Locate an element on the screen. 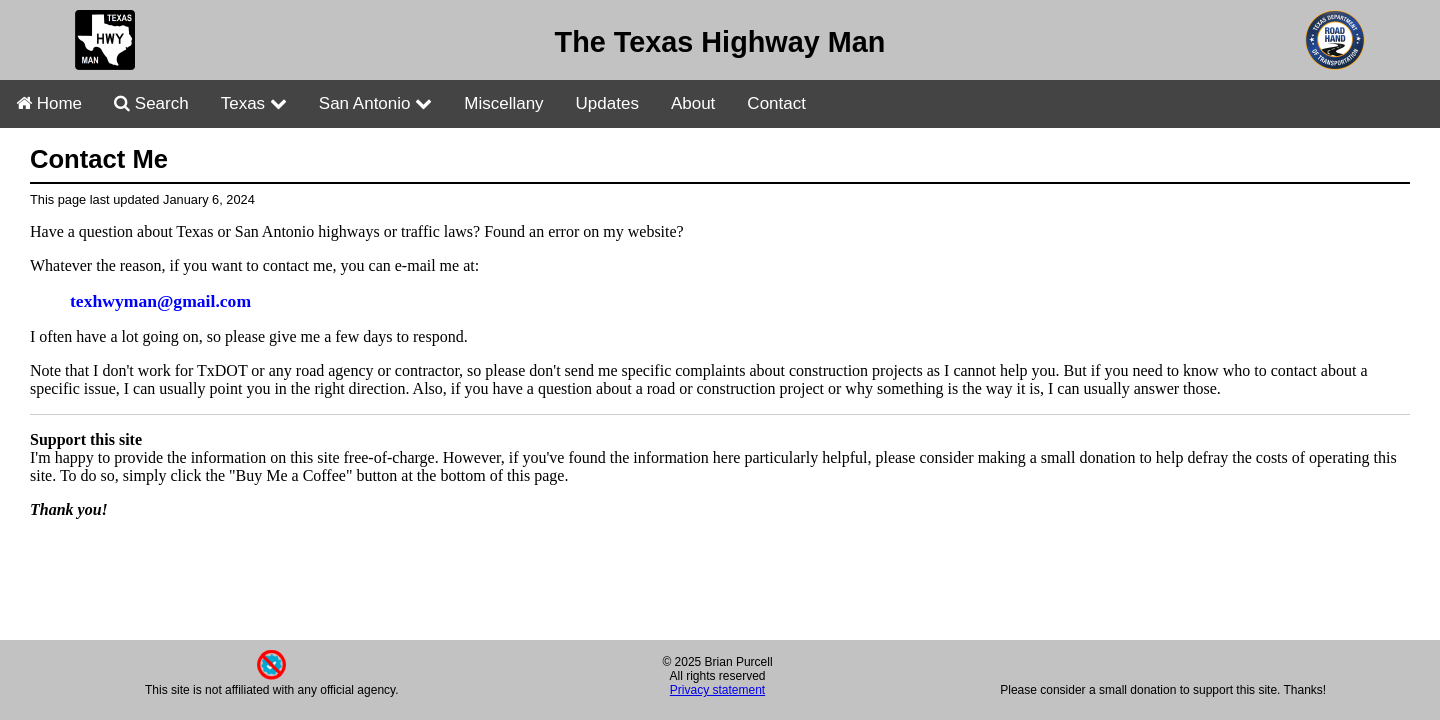 This screenshot has height=720, width=1440. Miscellany is located at coordinates (503, 103).